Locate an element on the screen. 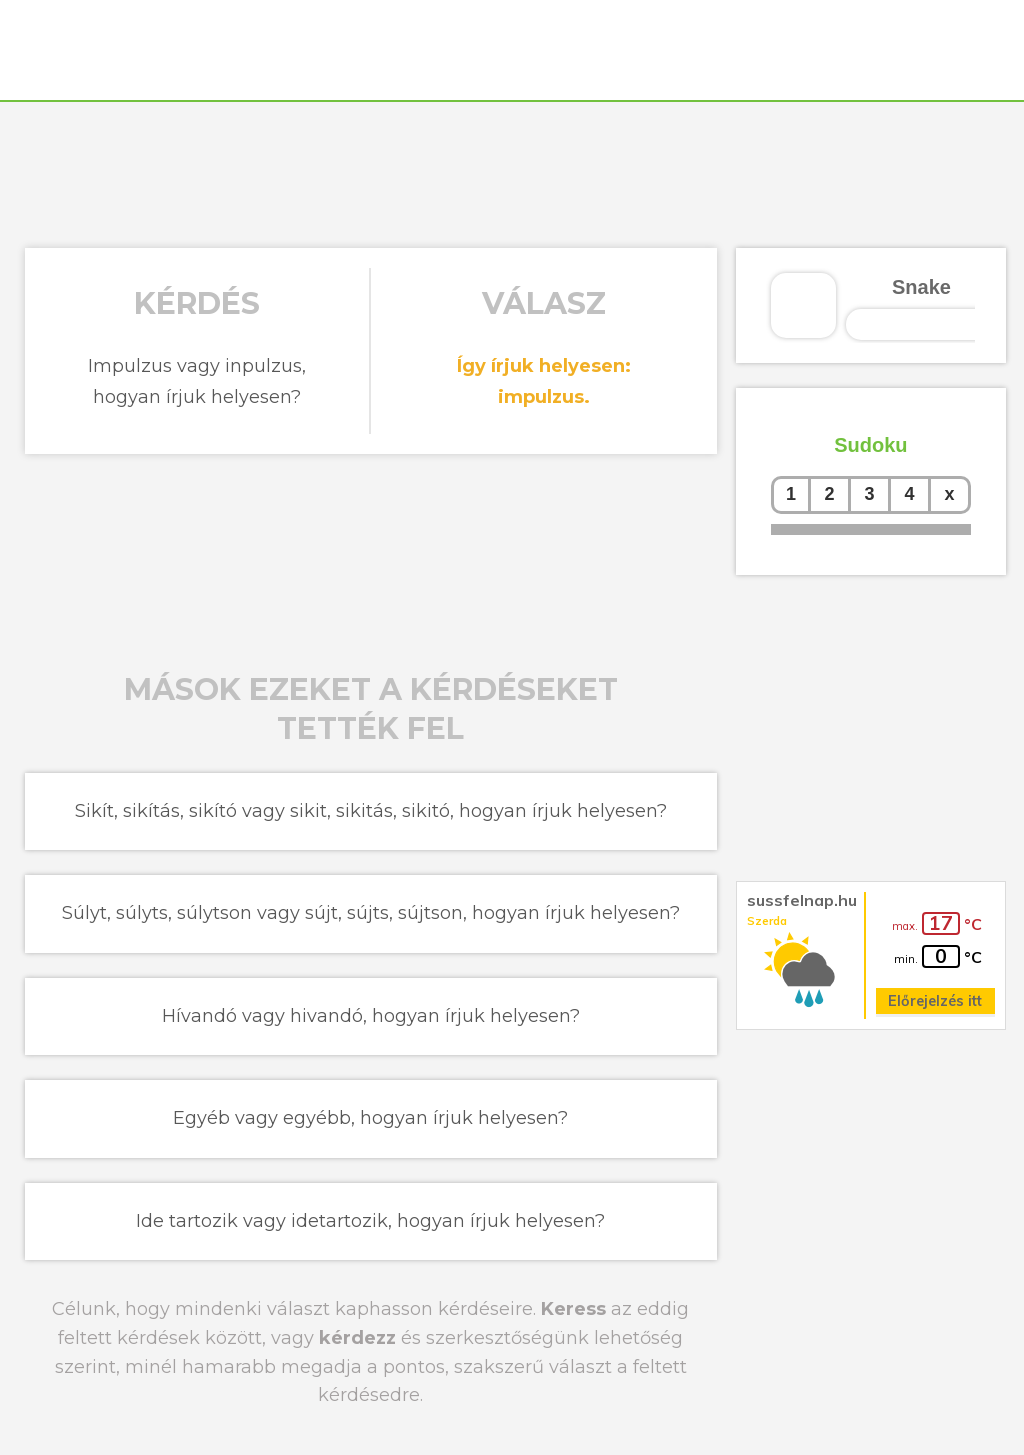 The width and height of the screenshot is (1024, 1455). Sikít, sikítás, sikító vagy sikit, sikitás, sikitó, hogyan írjuk helyesen? is located at coordinates (371, 811).